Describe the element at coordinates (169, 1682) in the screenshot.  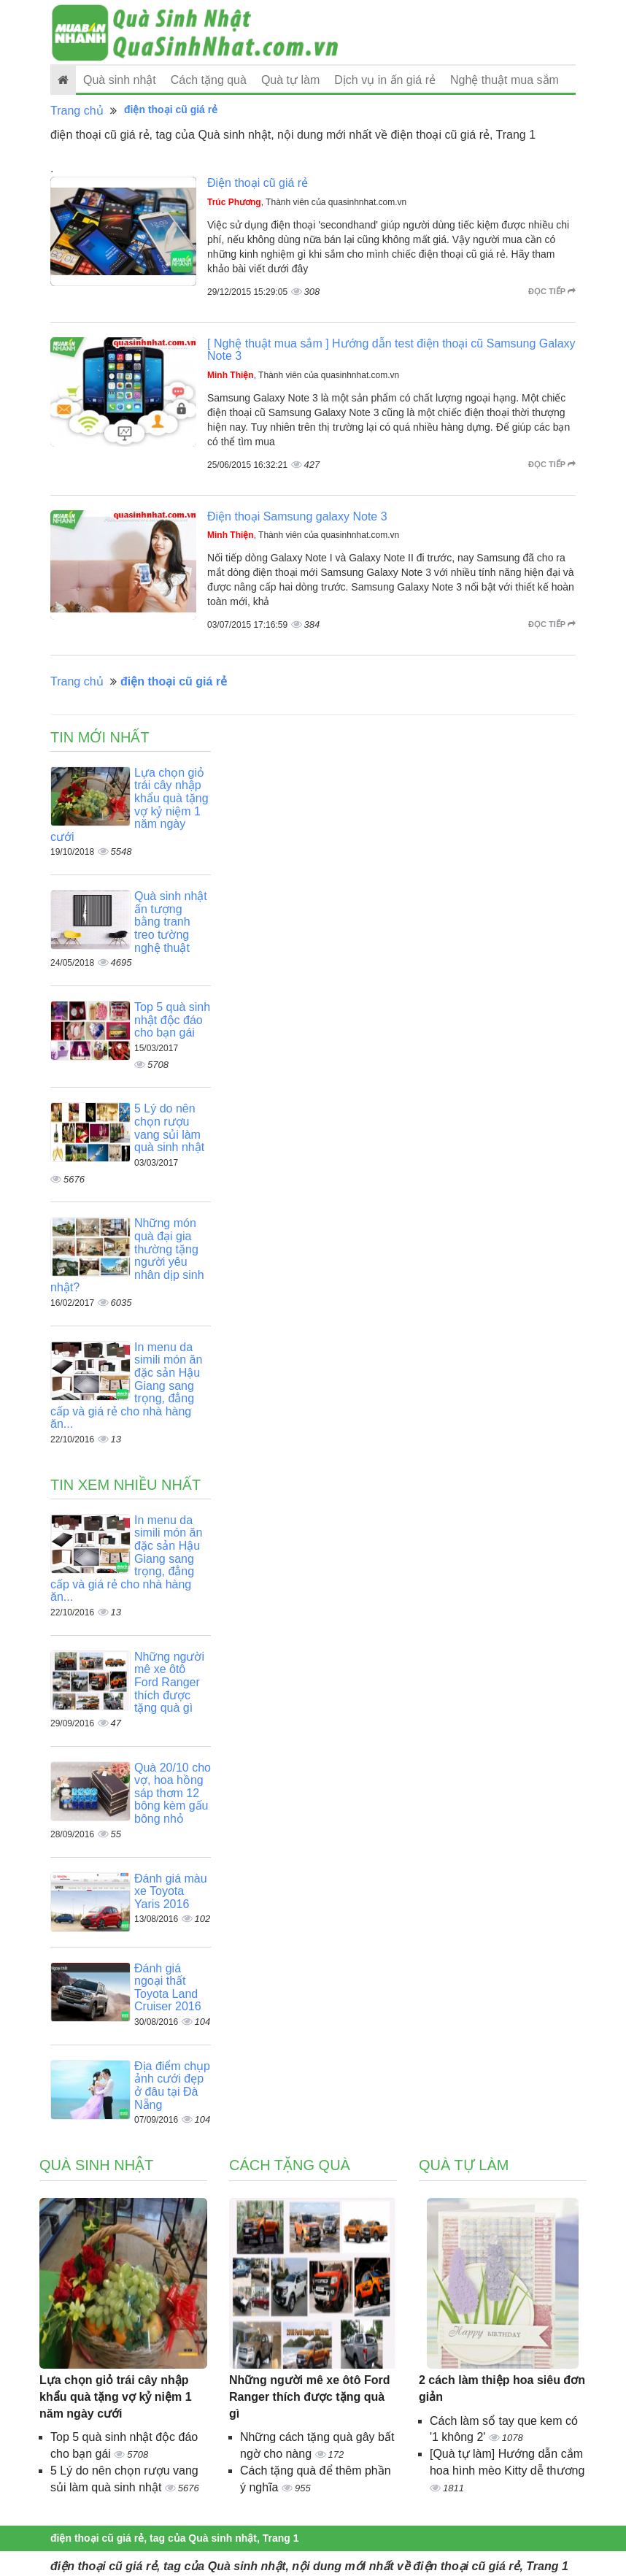
I see `Những người mê xe ôtô Ford Ranger thích được tặng quà gì` at that location.